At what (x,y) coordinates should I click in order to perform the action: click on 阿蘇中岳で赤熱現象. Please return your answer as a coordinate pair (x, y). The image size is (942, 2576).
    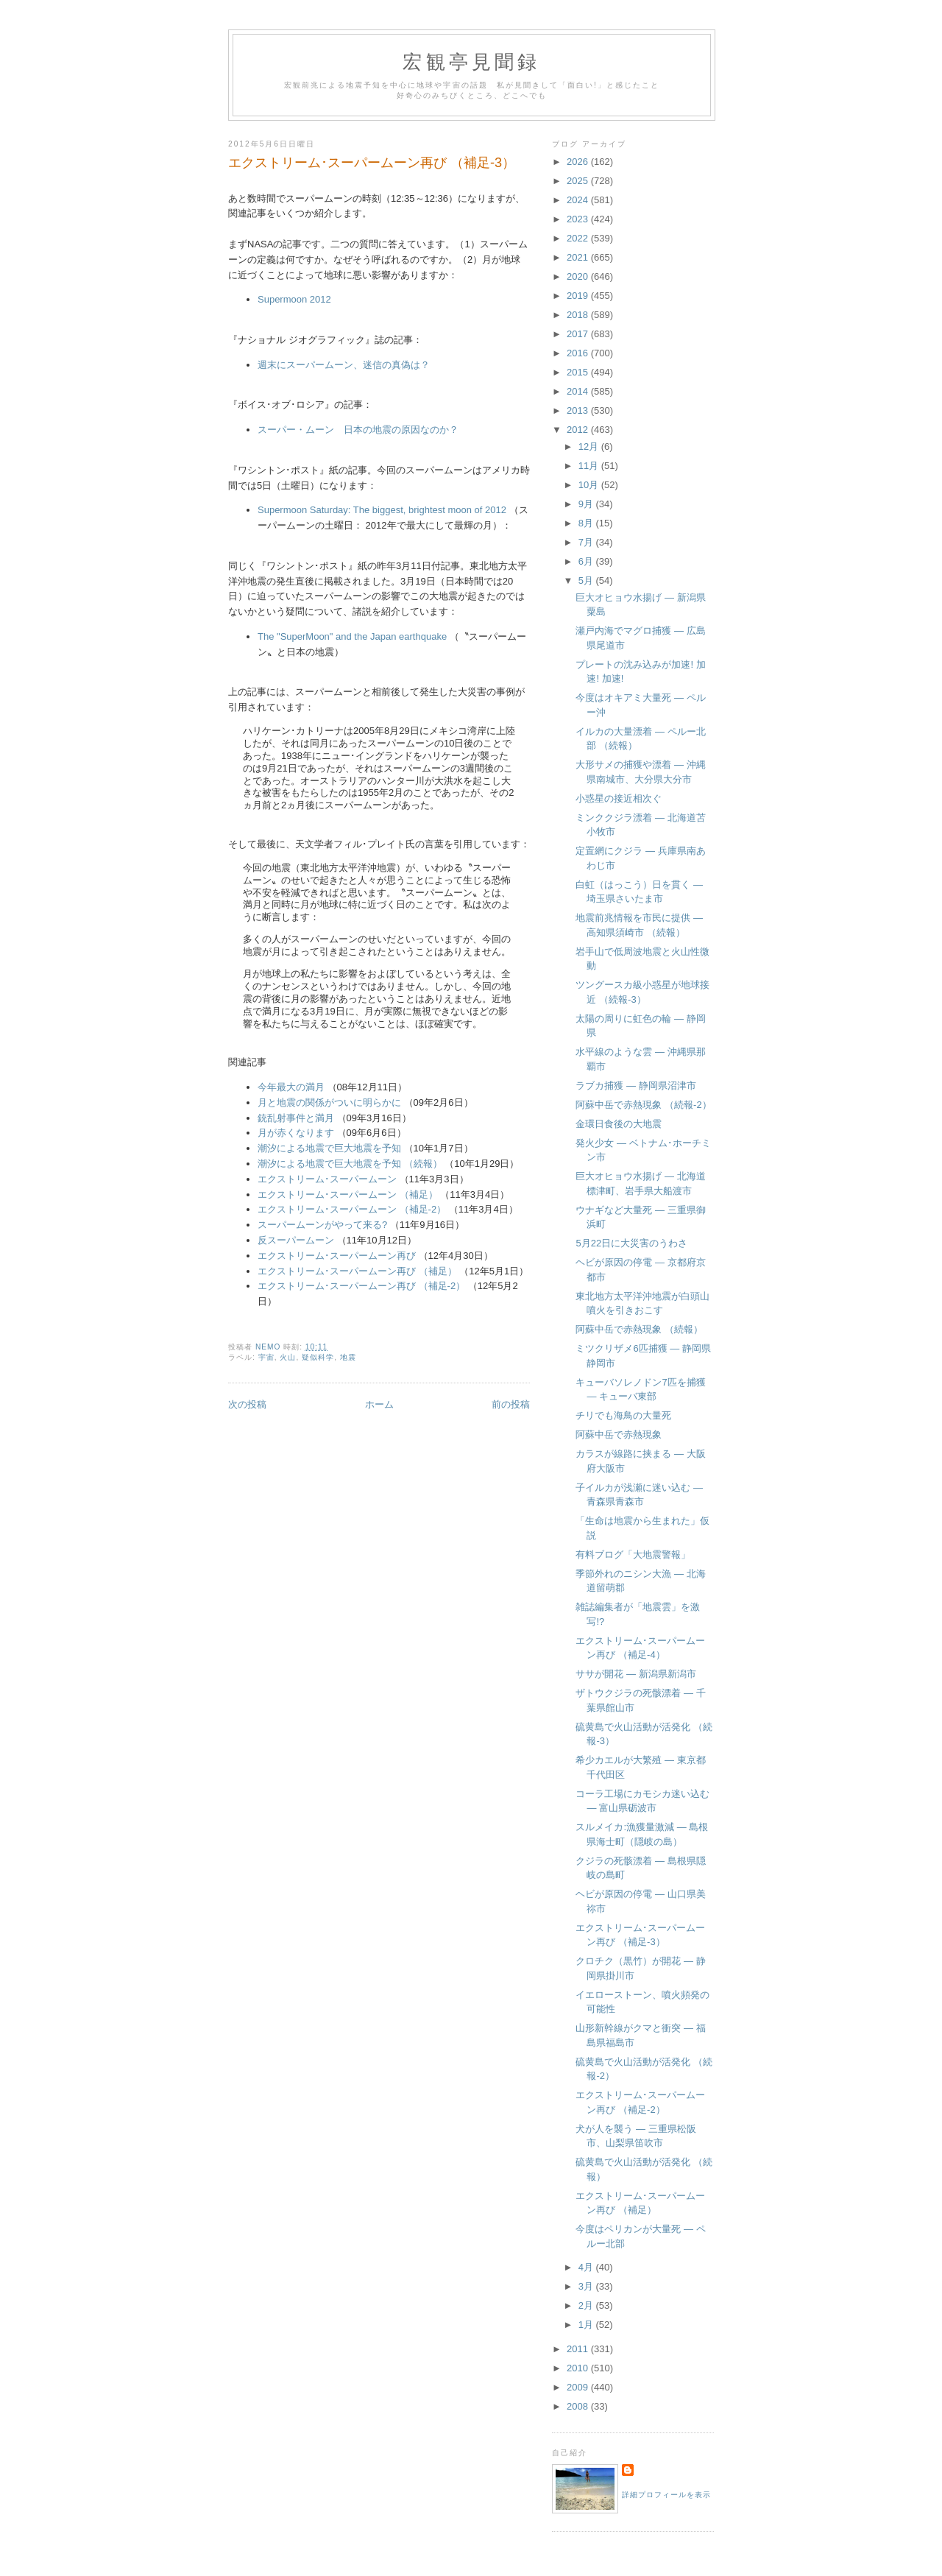
    Looking at the image, I should click on (619, 1434).